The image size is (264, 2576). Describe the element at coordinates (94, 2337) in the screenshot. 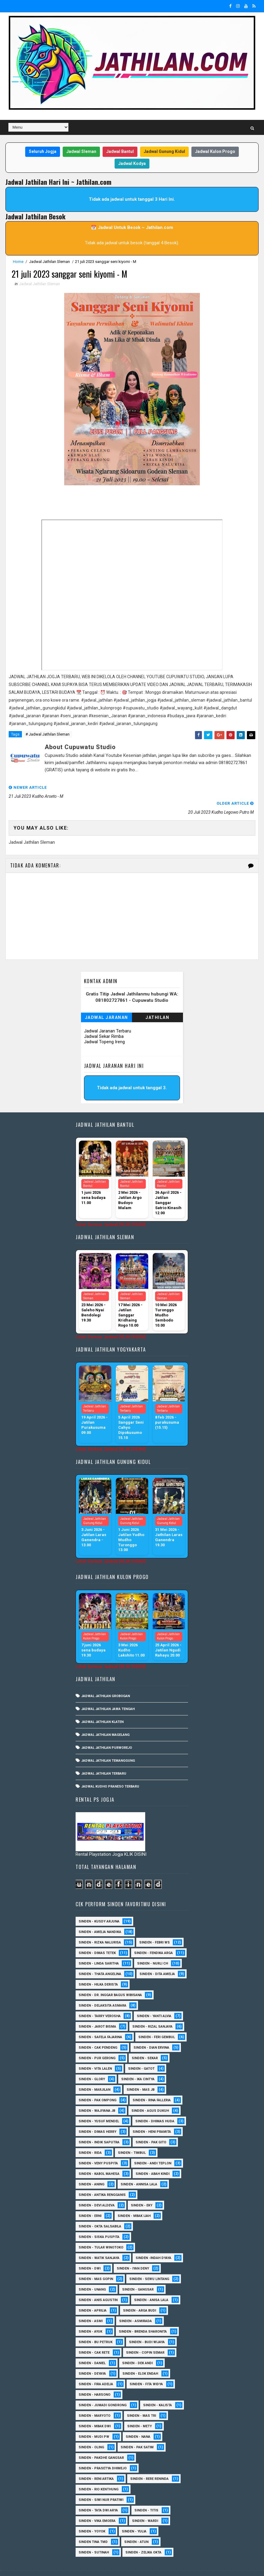

I see `Sinden - Cak rete` at that location.